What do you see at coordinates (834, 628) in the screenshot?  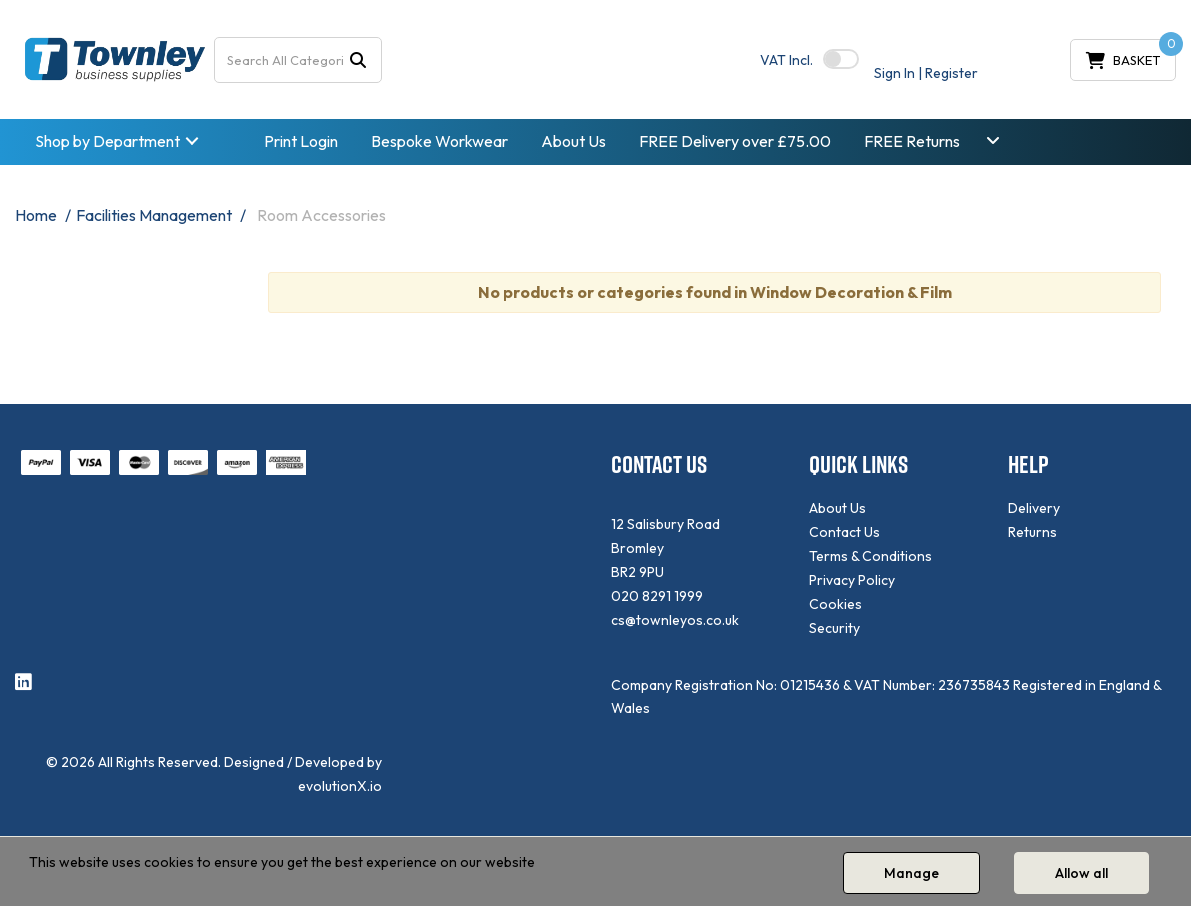 I see `Security` at bounding box center [834, 628].